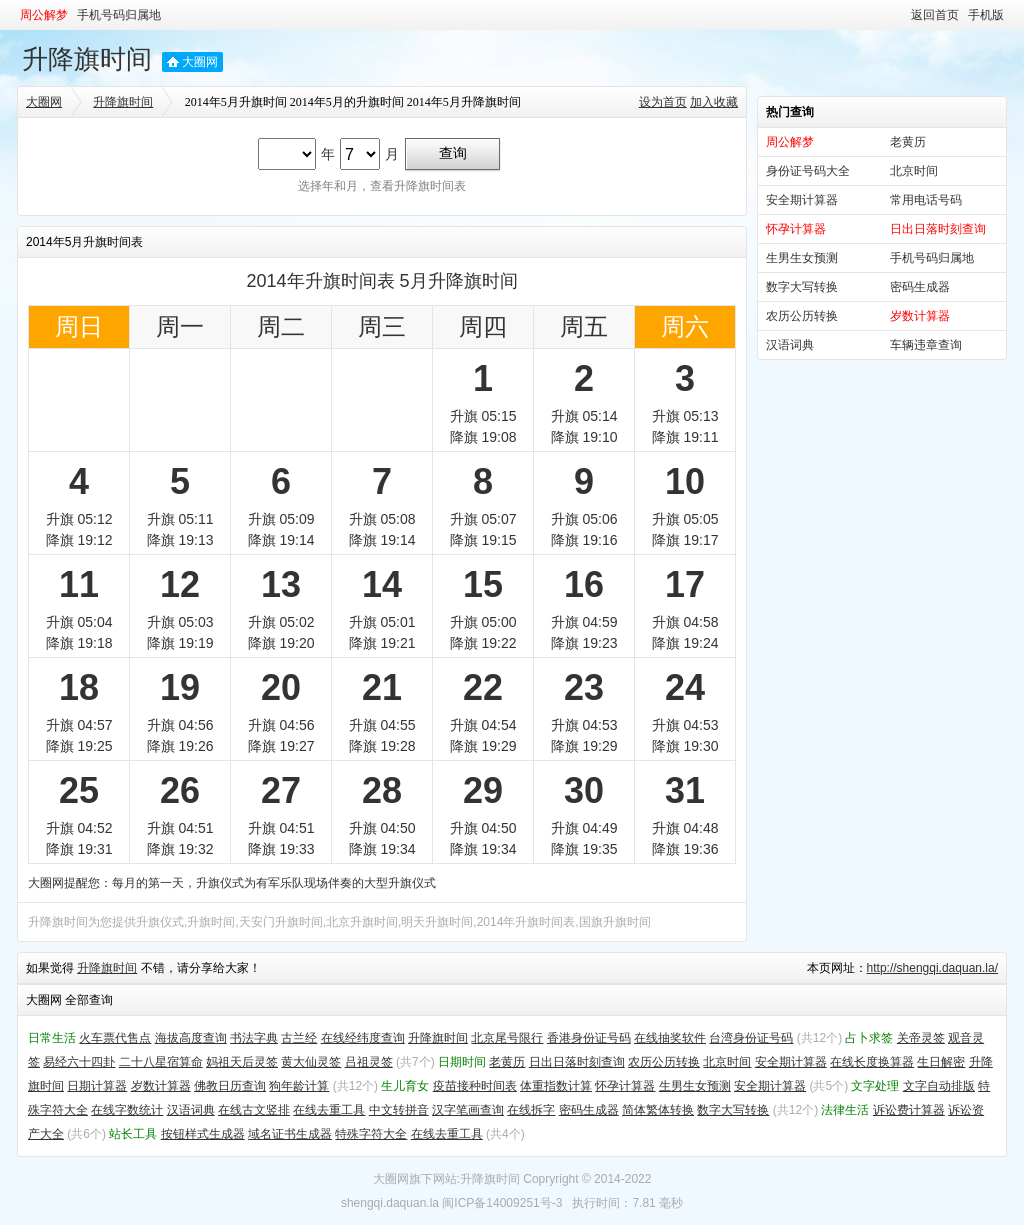 The image size is (1024, 1225). Describe the element at coordinates (658, 1110) in the screenshot. I see `简体繁体转换` at that location.